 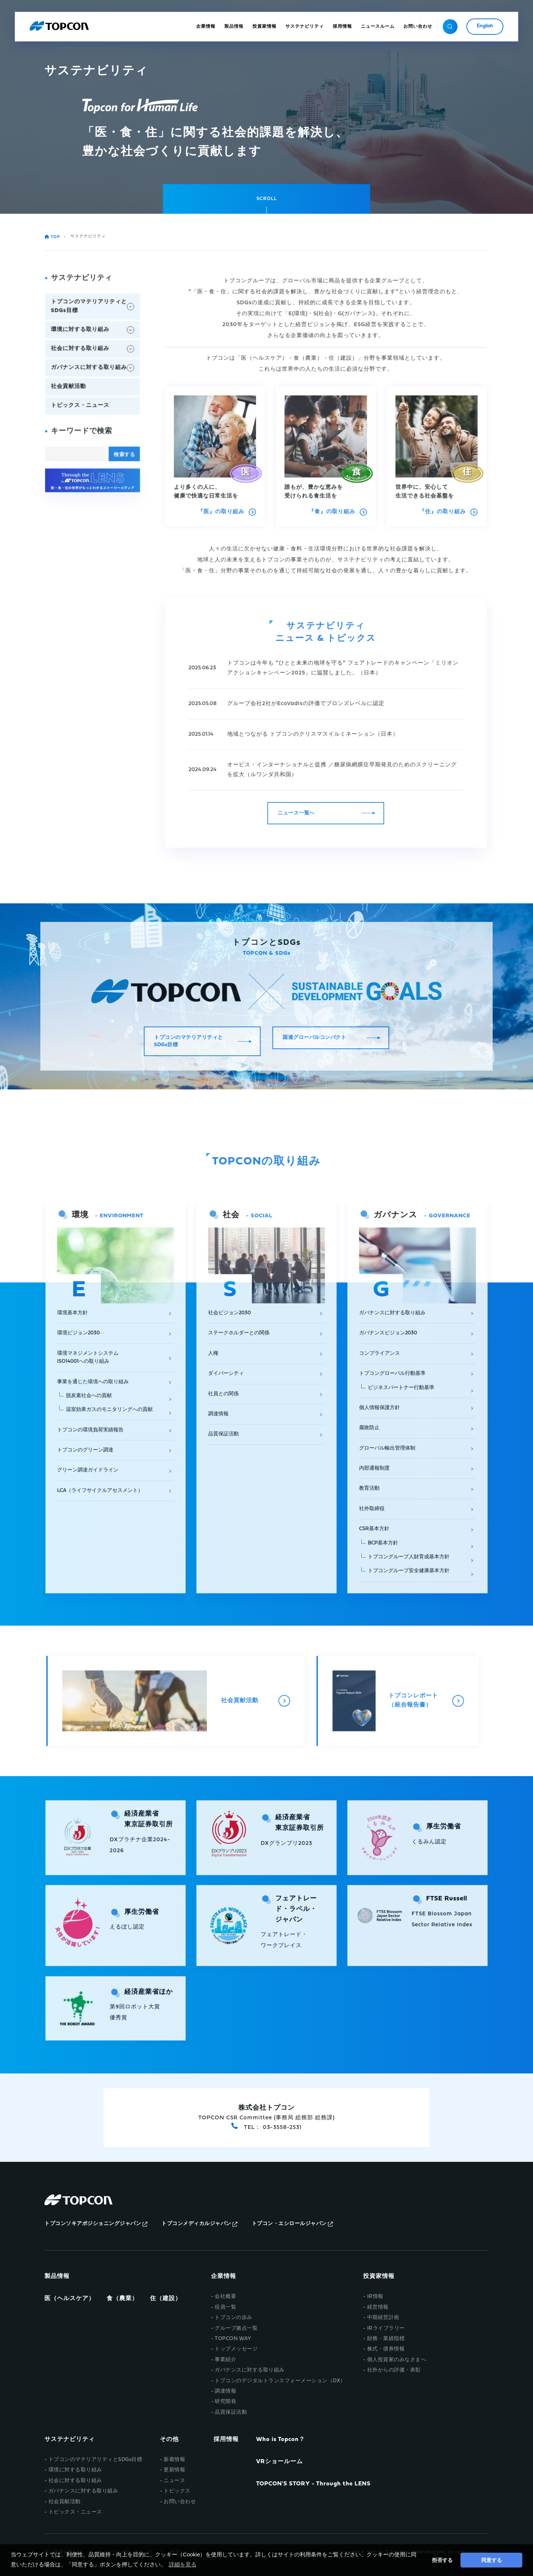 I want to click on 中期経営計画, so click(x=383, y=2317).